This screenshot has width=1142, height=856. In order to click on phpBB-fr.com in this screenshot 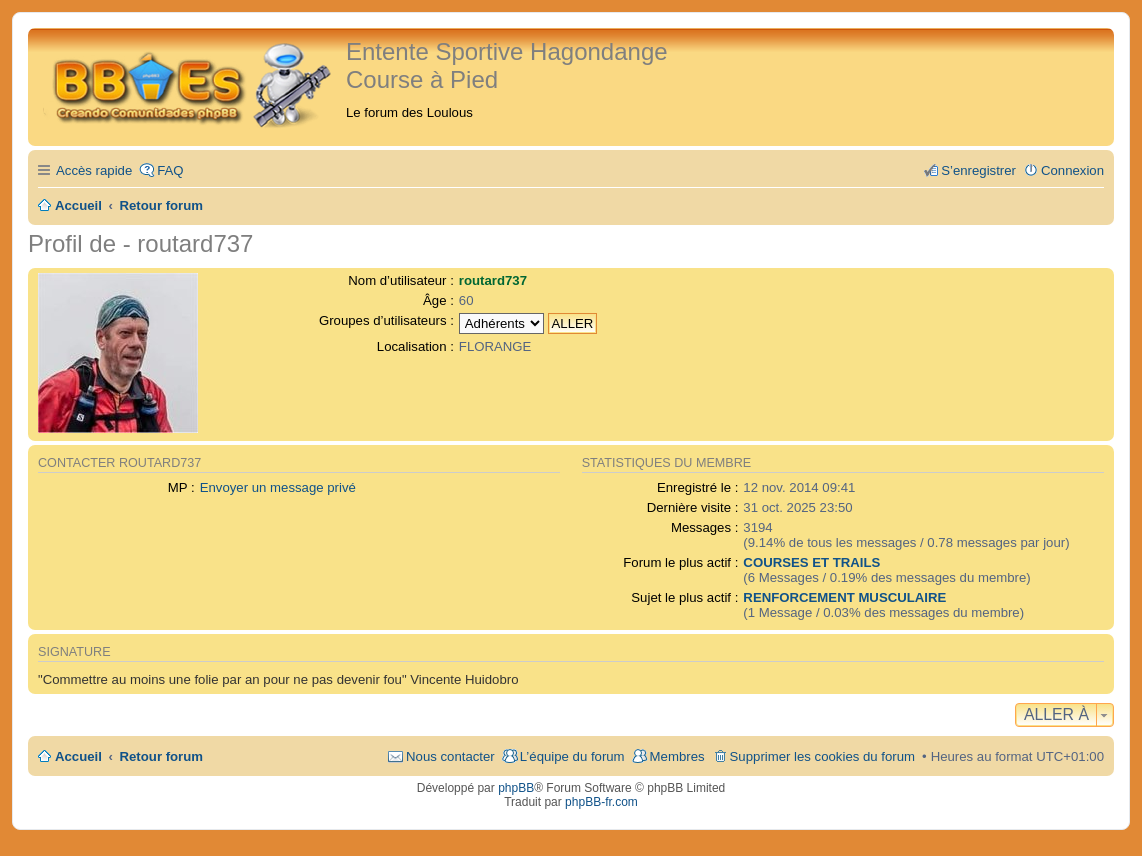, I will do `click(601, 802)`.